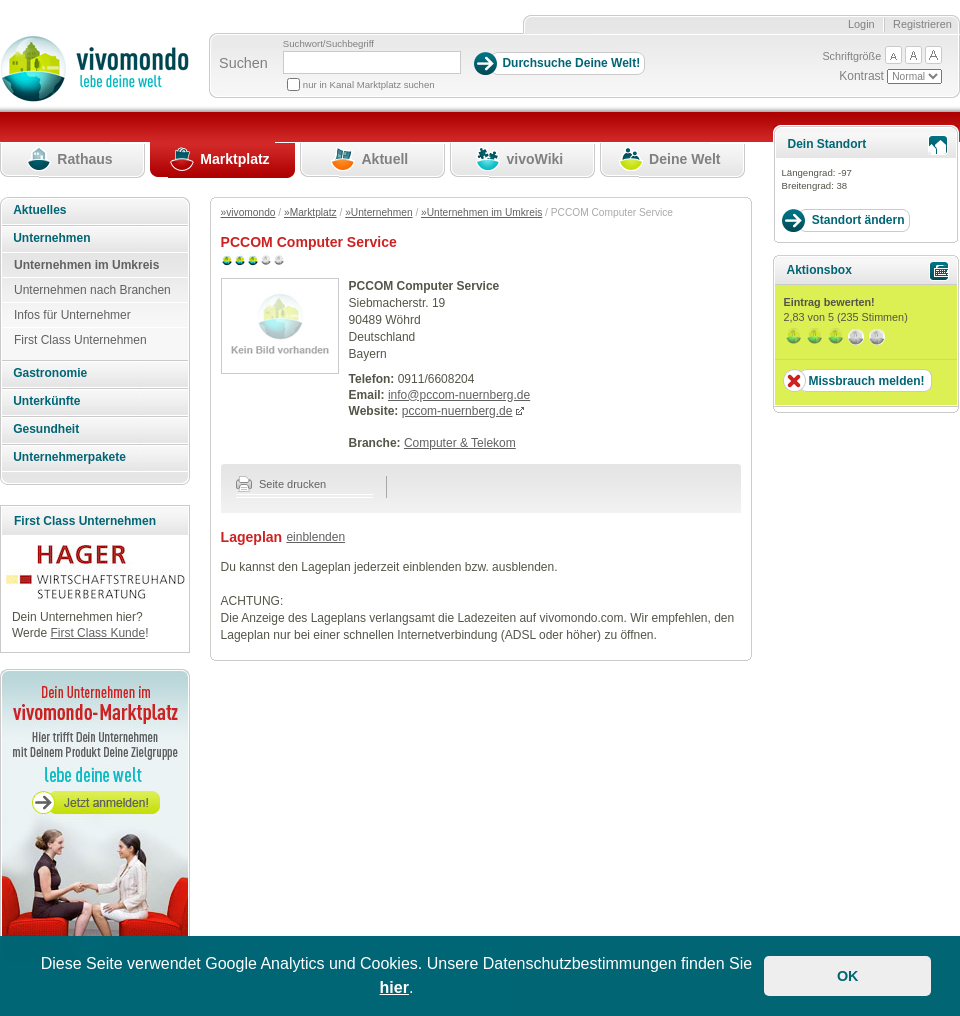  I want to click on Unternehmen, so click(51, 238).